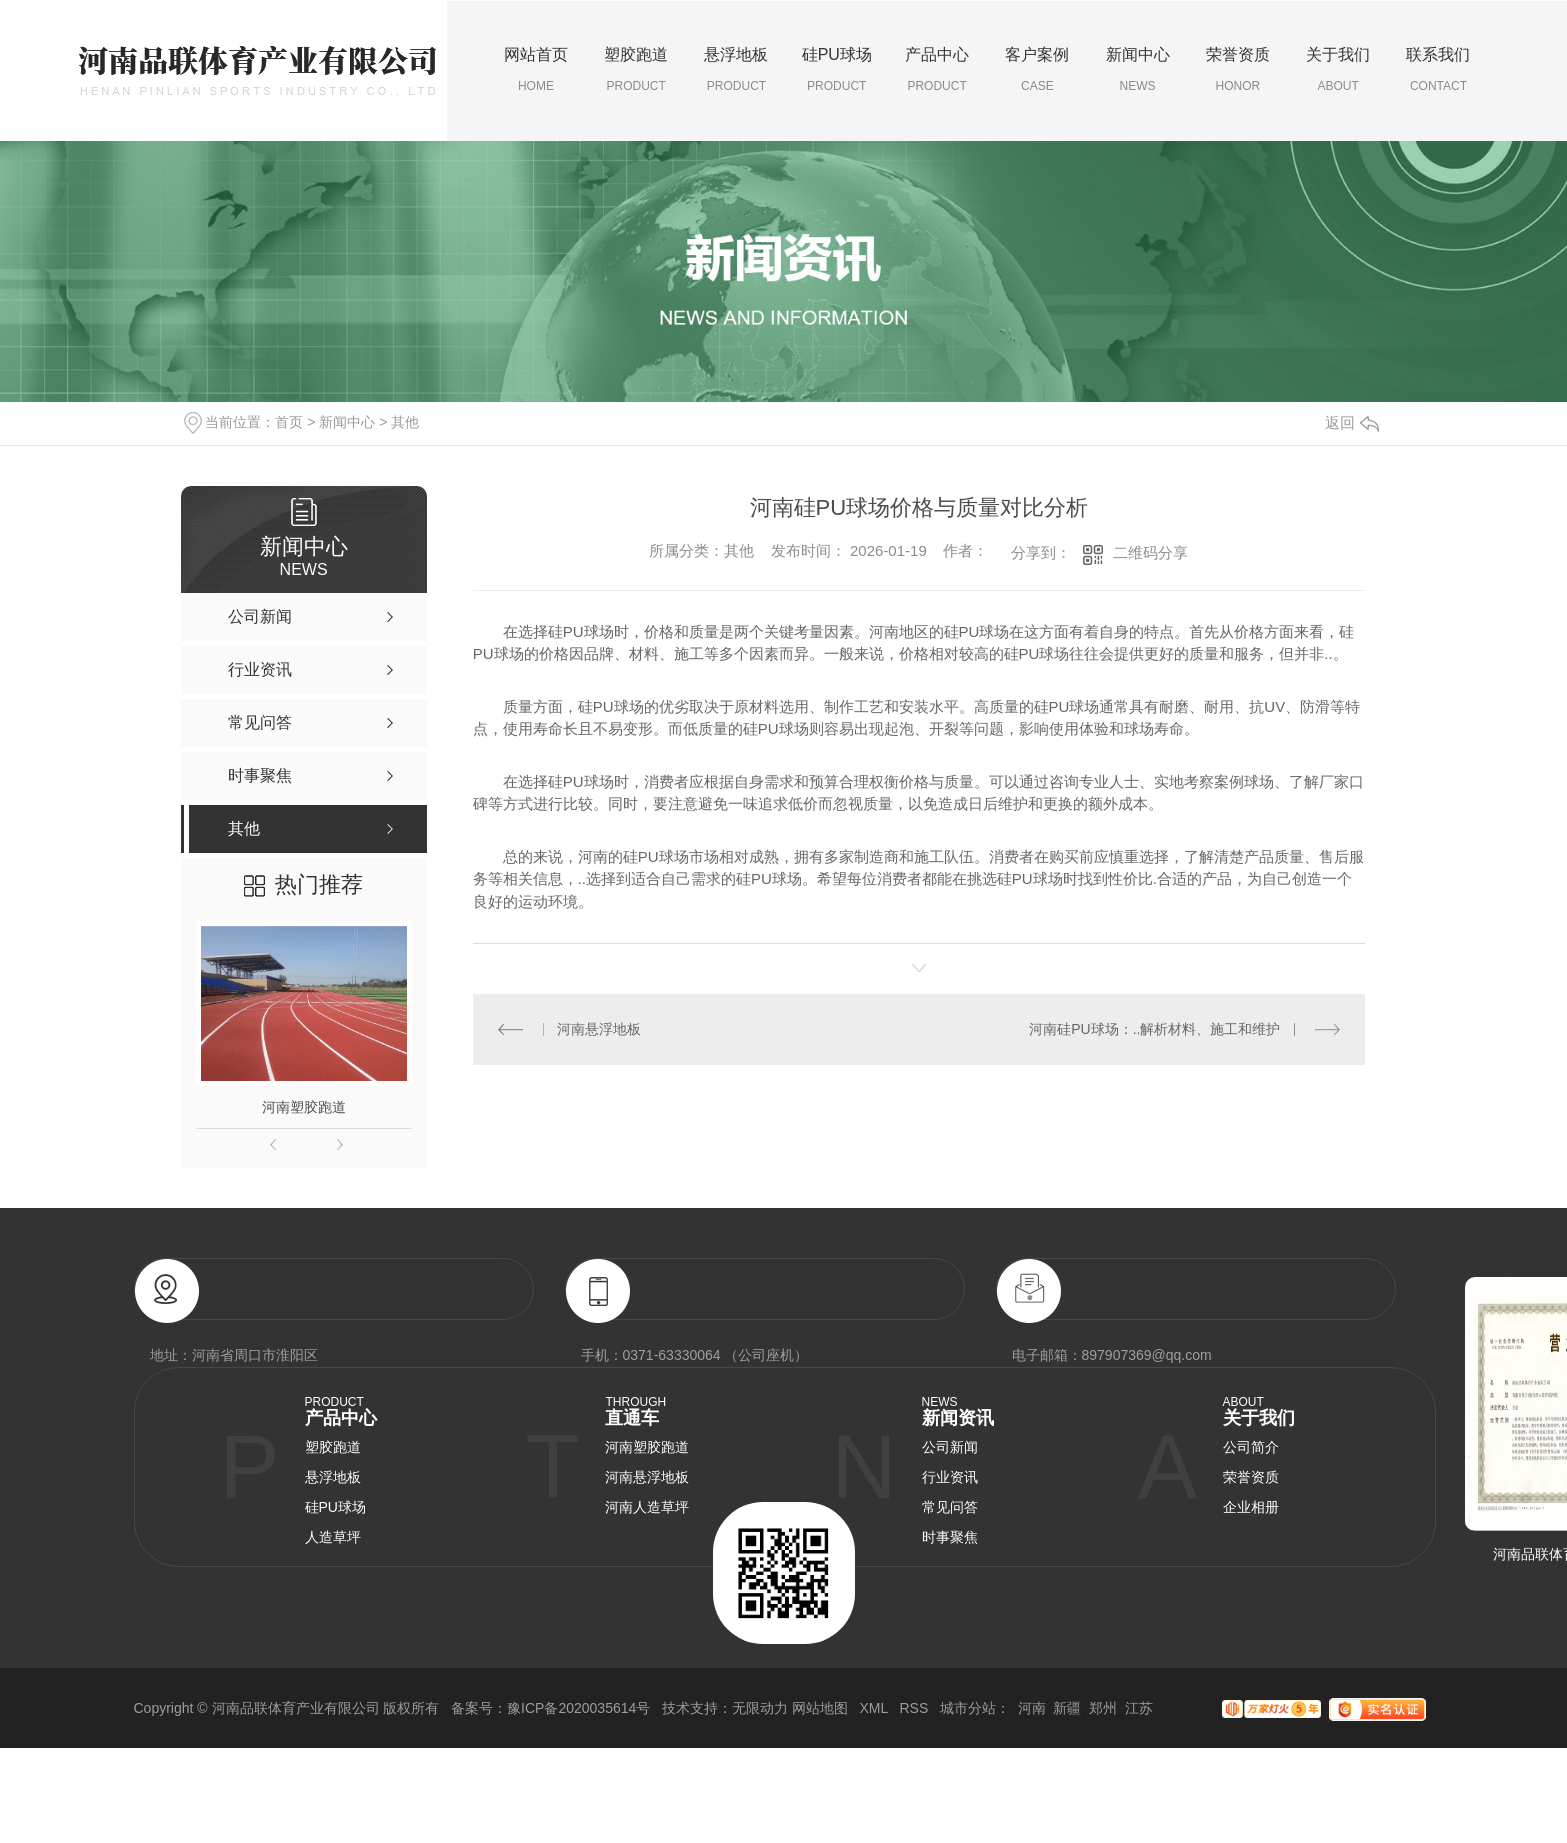  What do you see at coordinates (1438, 70) in the screenshot?
I see `联系我们` at bounding box center [1438, 70].